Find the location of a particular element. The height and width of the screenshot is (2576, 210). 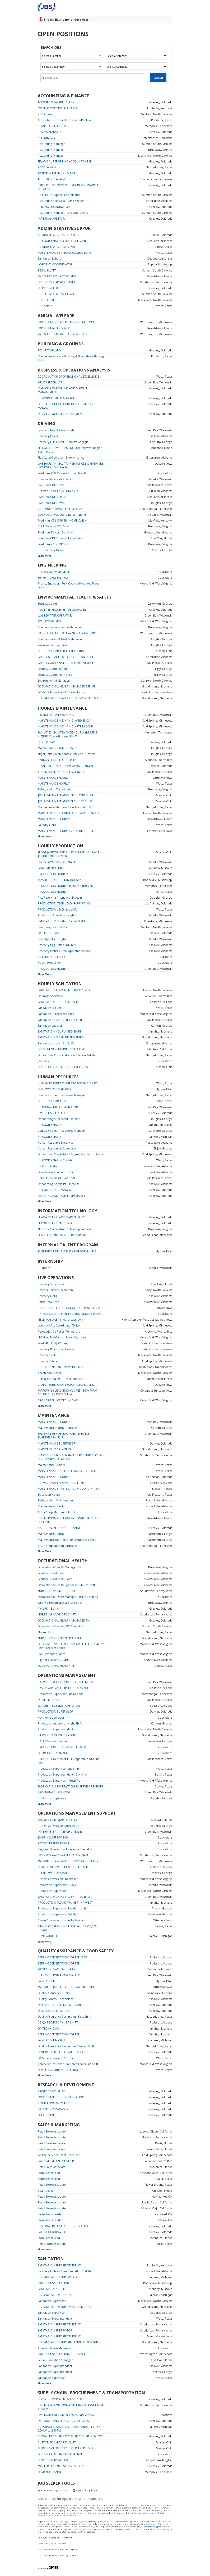

1ST SHIFT QA NSIS TECHNICIAN- HOT SIDE is located at coordinates (66, 1987).